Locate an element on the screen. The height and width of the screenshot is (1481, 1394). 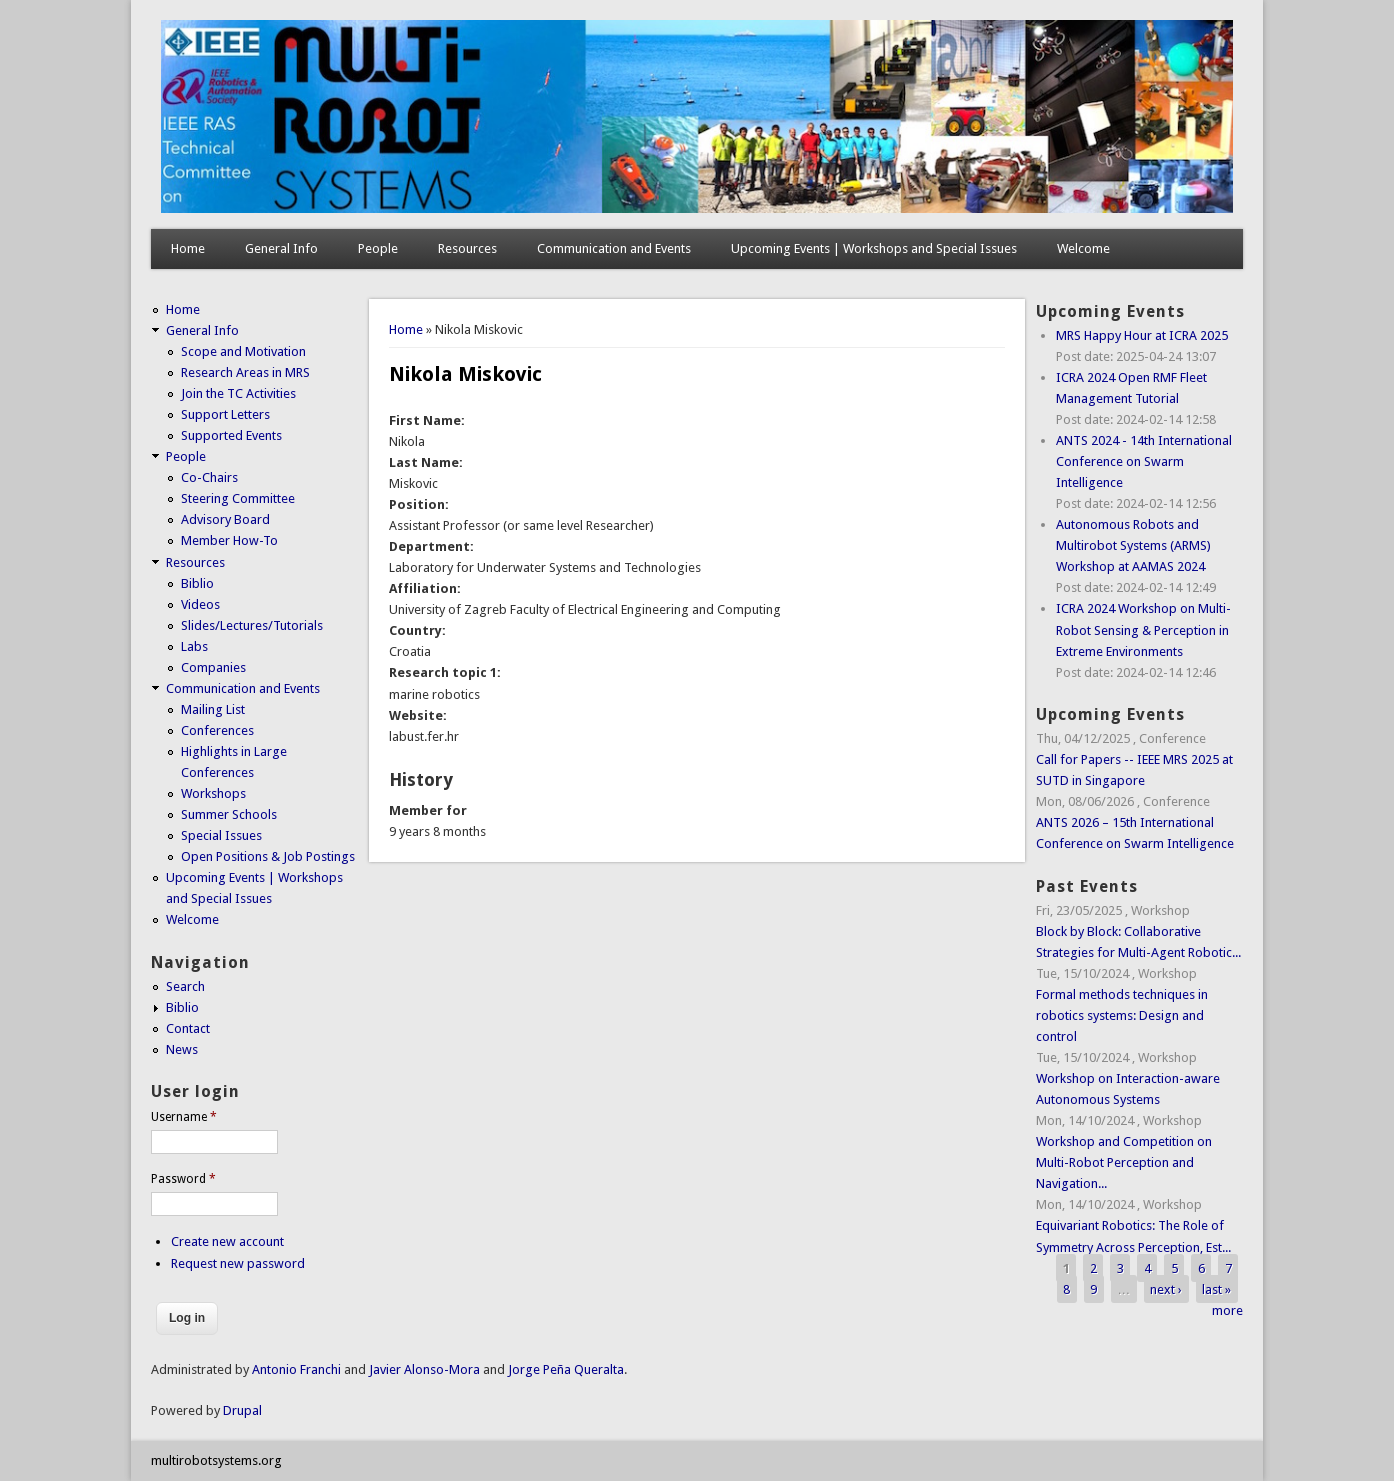
Search is located at coordinates (185, 986).